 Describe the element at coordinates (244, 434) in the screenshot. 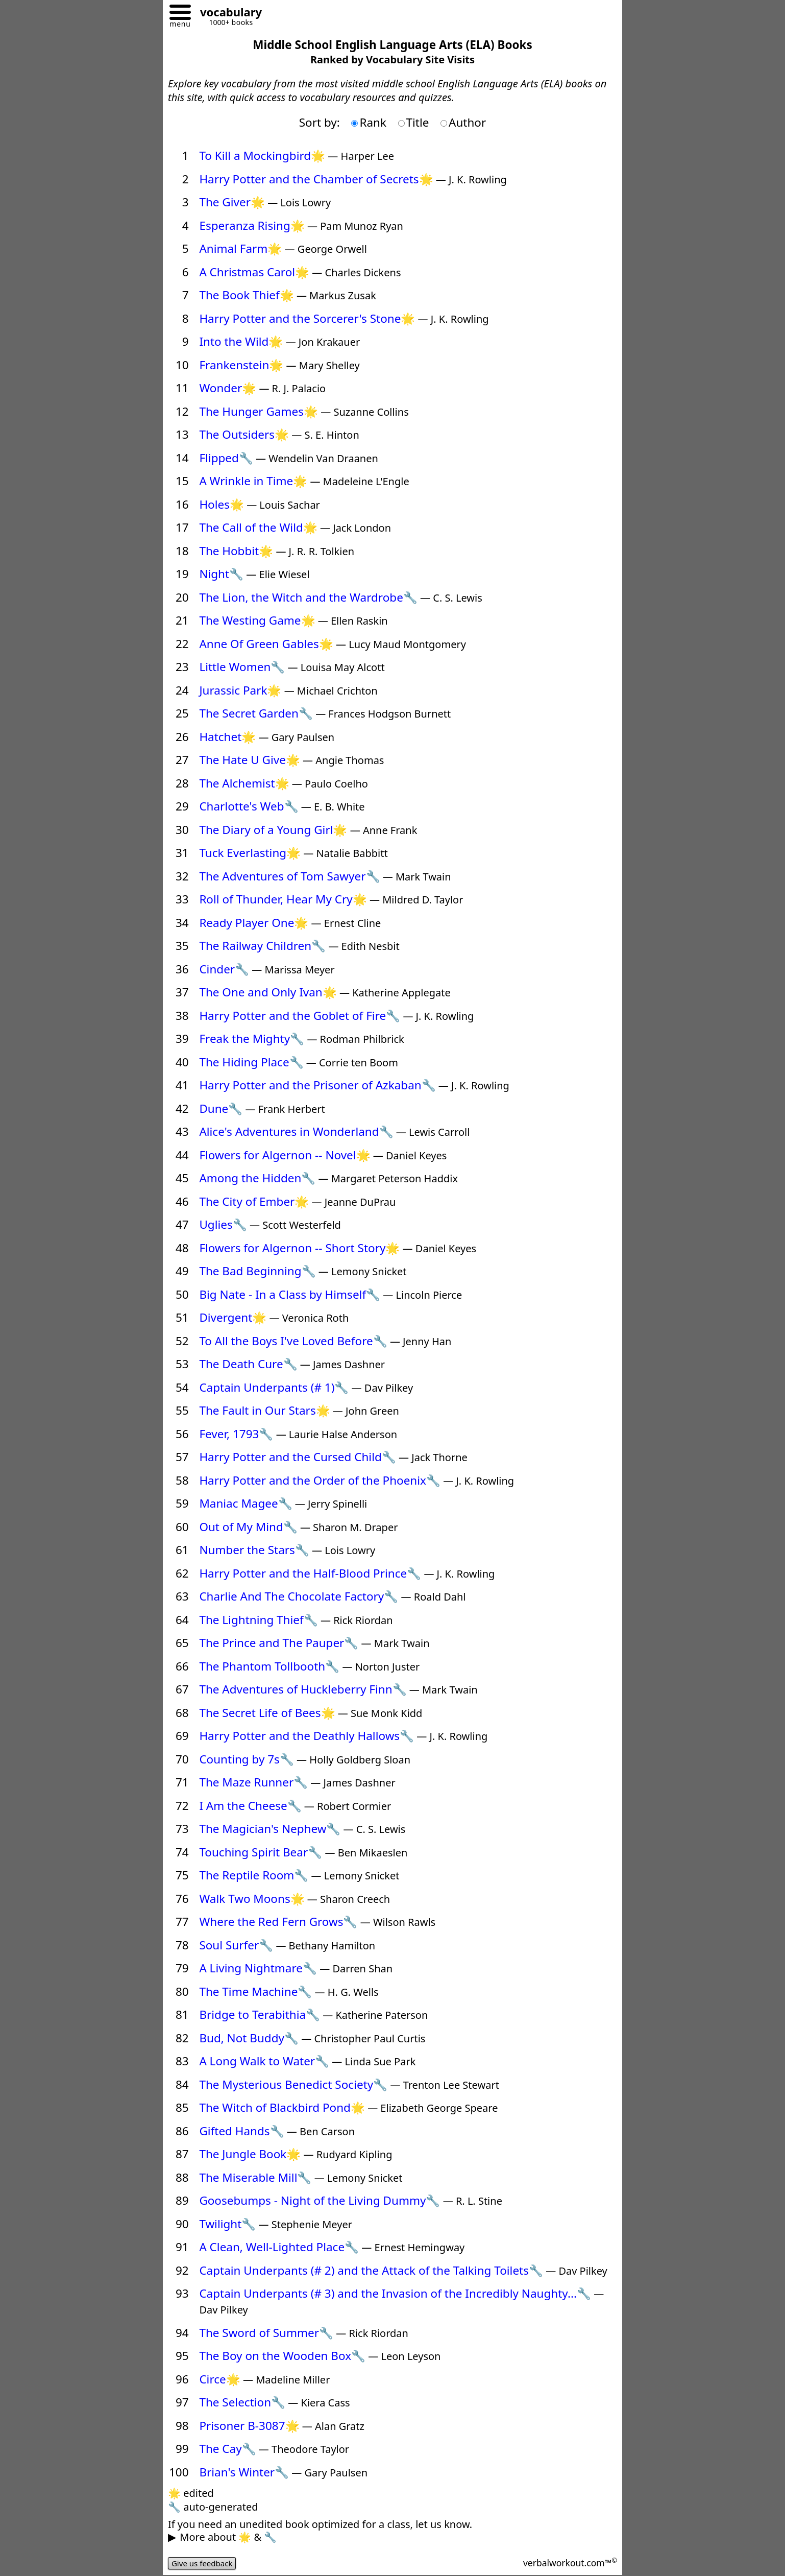

I see `The Outsiders🌟` at that location.